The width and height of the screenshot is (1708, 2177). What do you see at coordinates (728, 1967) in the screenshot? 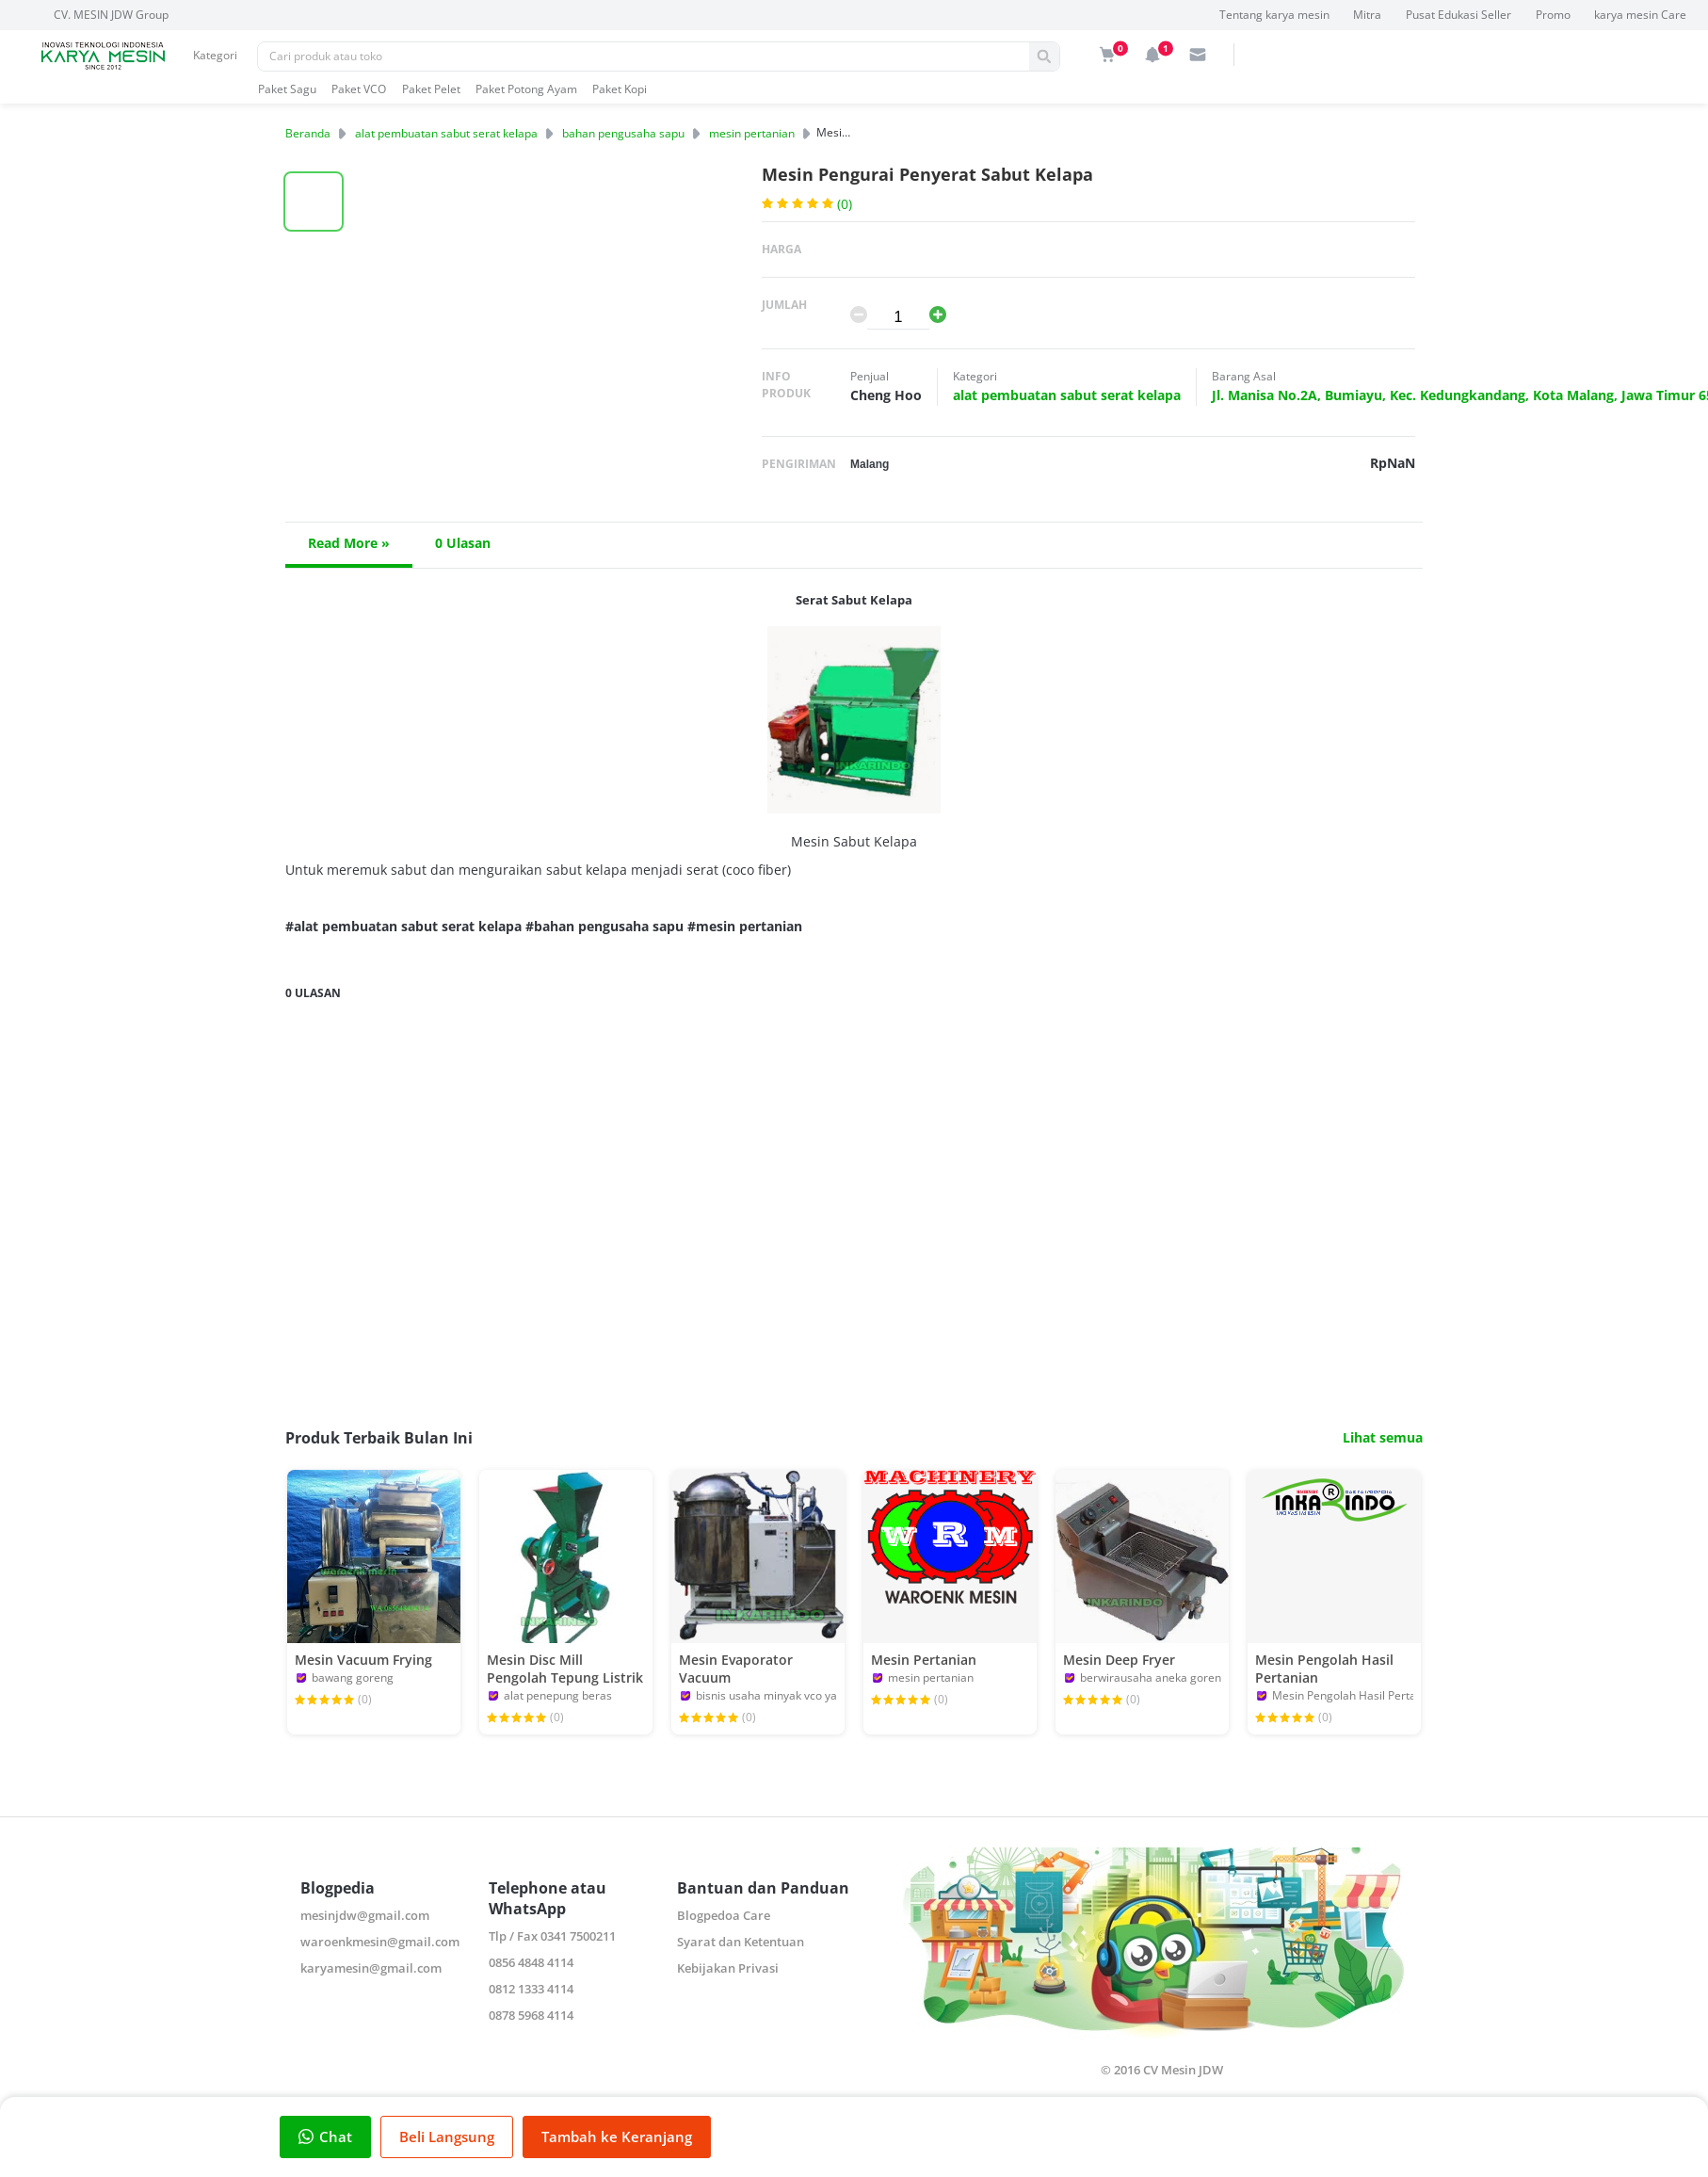
I see `Kebijakan Privasi` at bounding box center [728, 1967].